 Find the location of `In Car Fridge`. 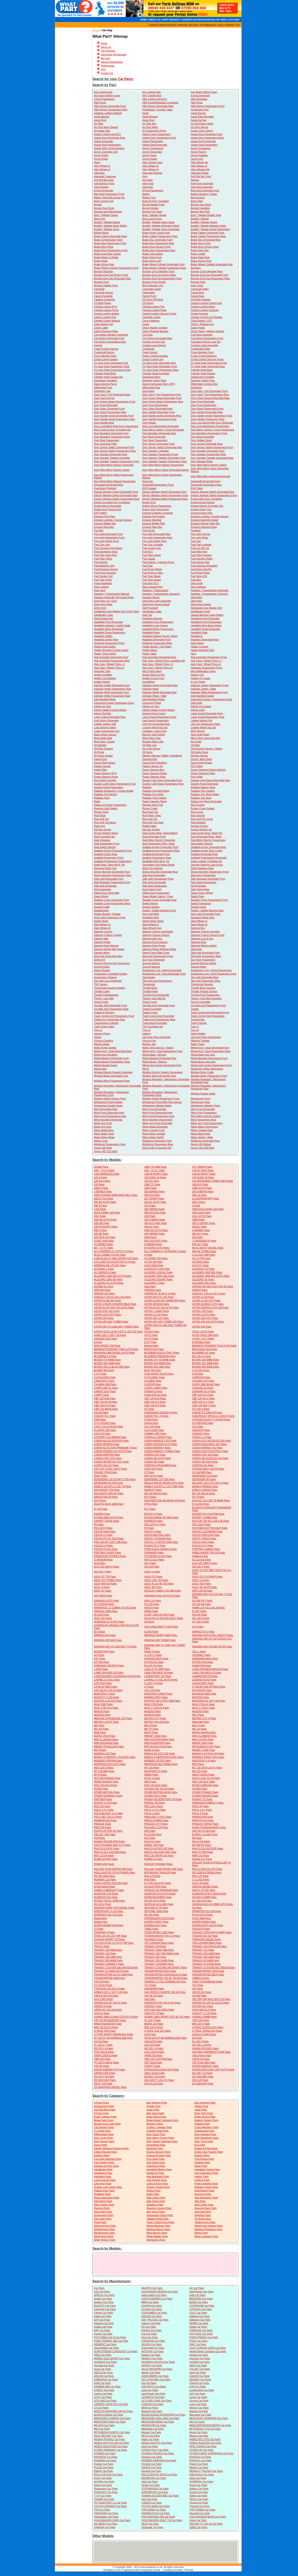

In Car Fridge is located at coordinates (198, 681).